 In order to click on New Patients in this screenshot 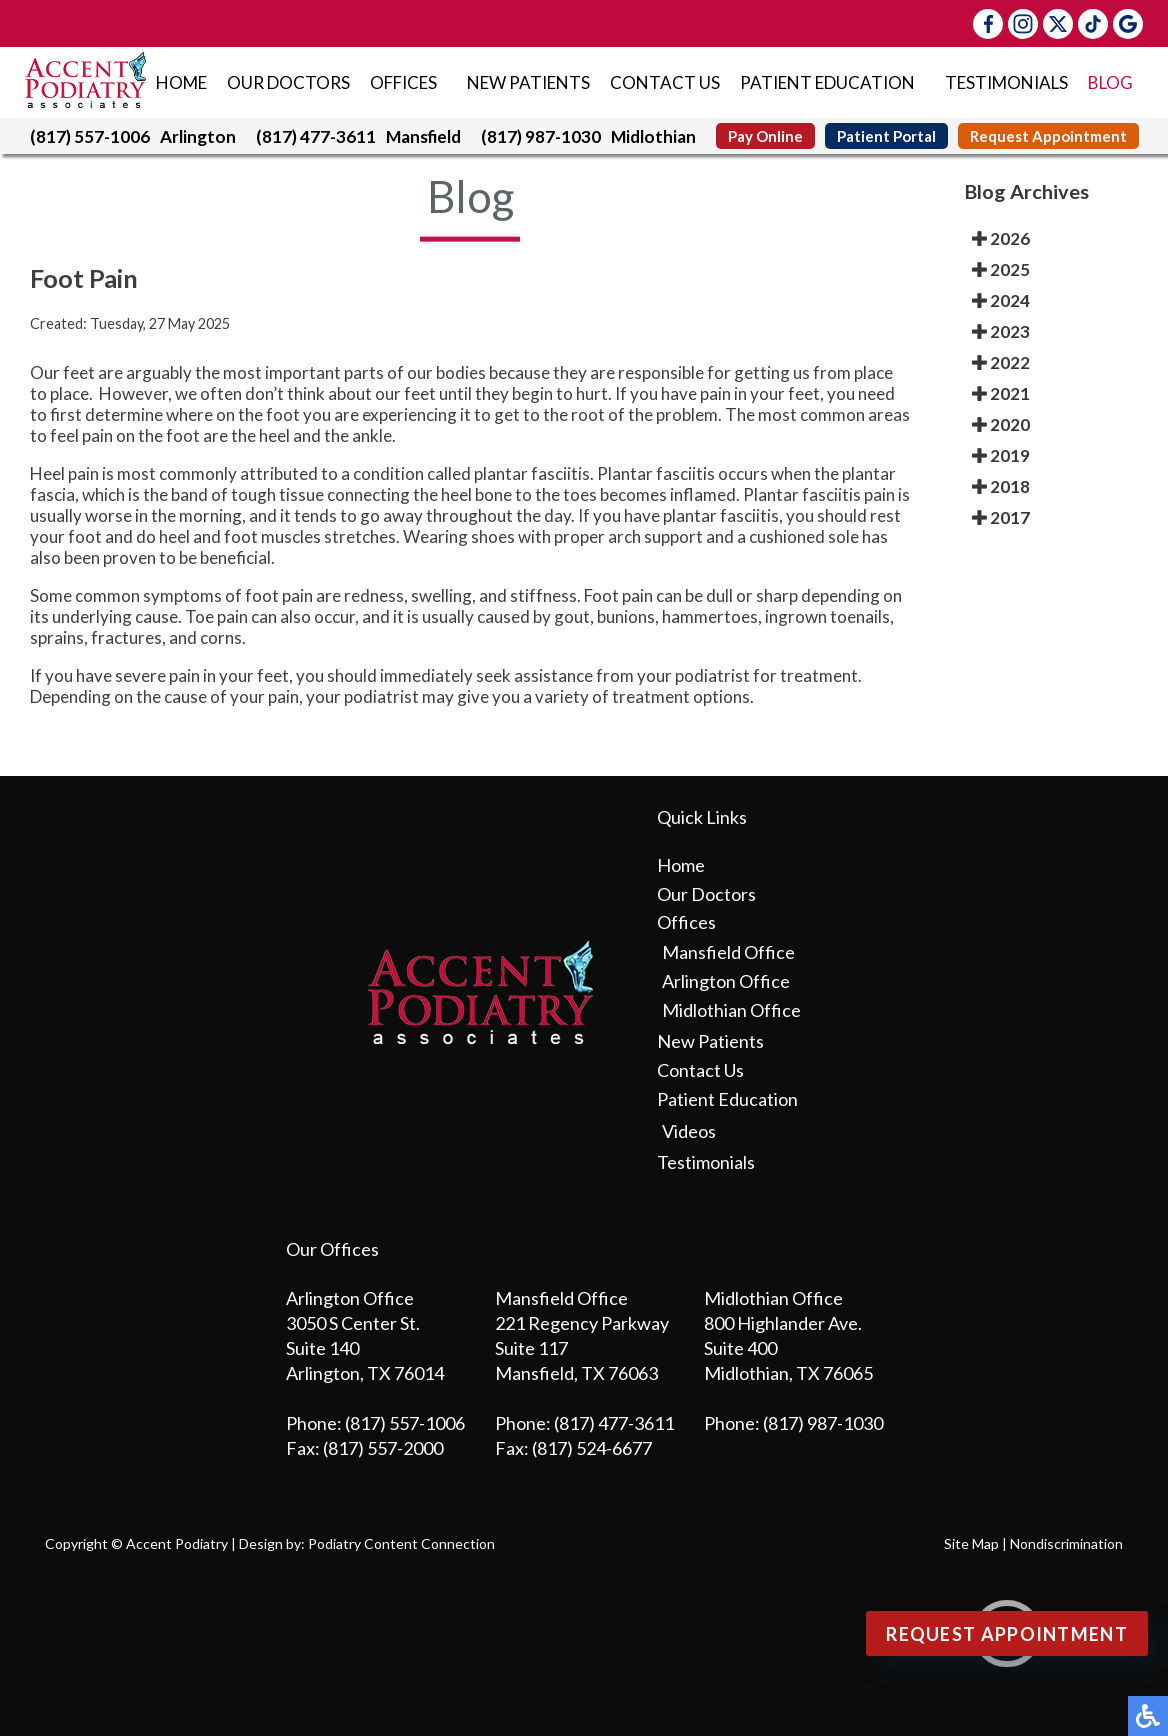, I will do `click(528, 82)`.